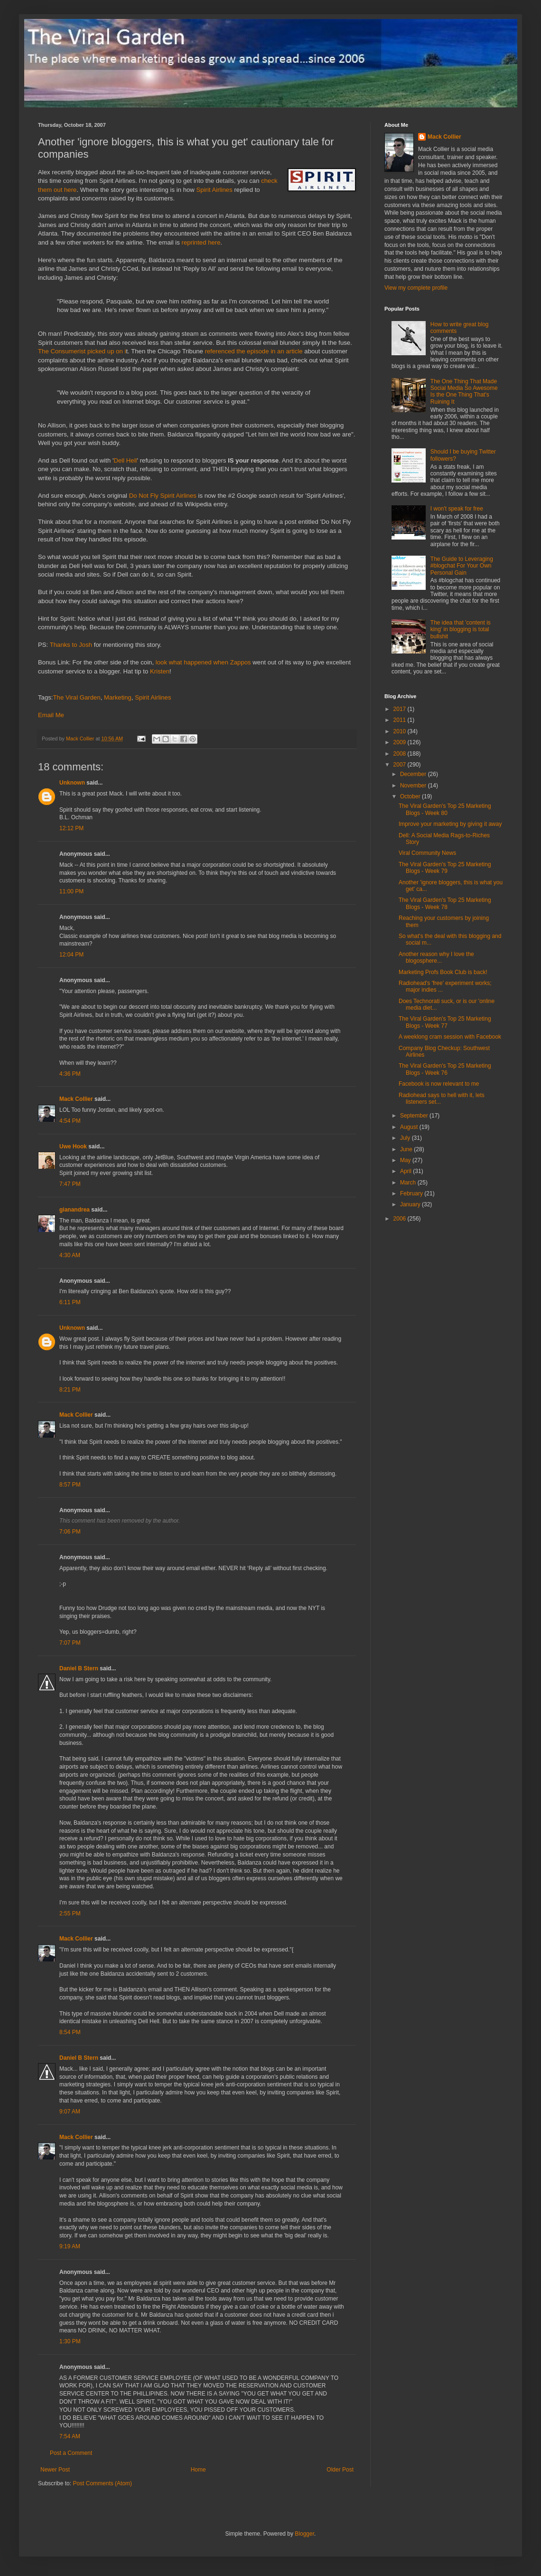 The image size is (541, 2576). I want to click on July, so click(406, 1138).